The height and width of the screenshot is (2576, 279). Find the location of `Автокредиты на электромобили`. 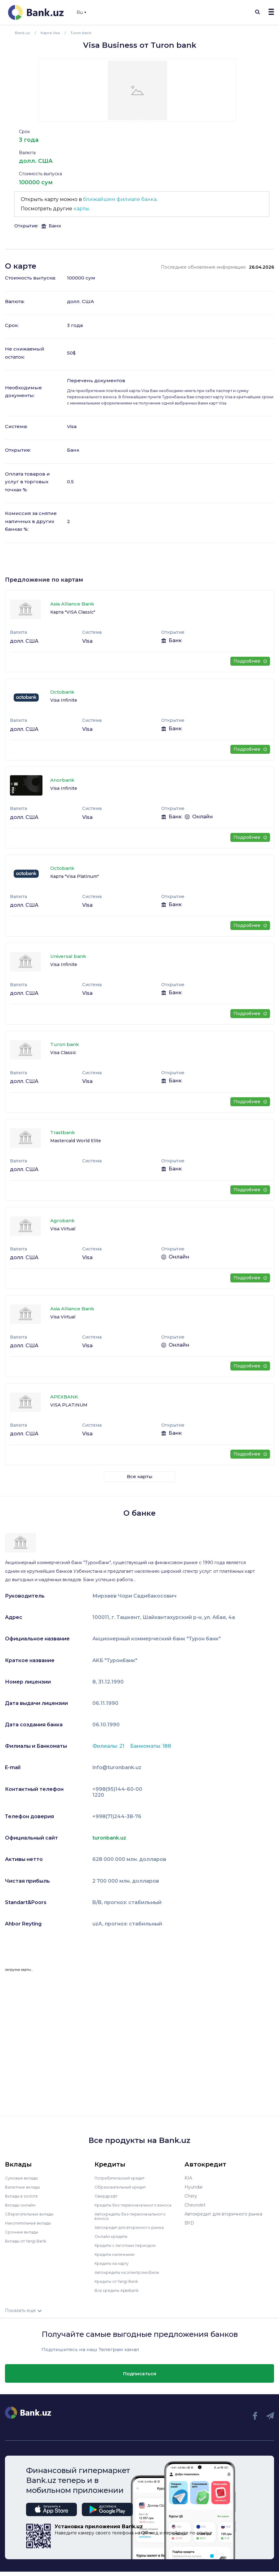

Автокредиты на электромобили is located at coordinates (131, 2276).